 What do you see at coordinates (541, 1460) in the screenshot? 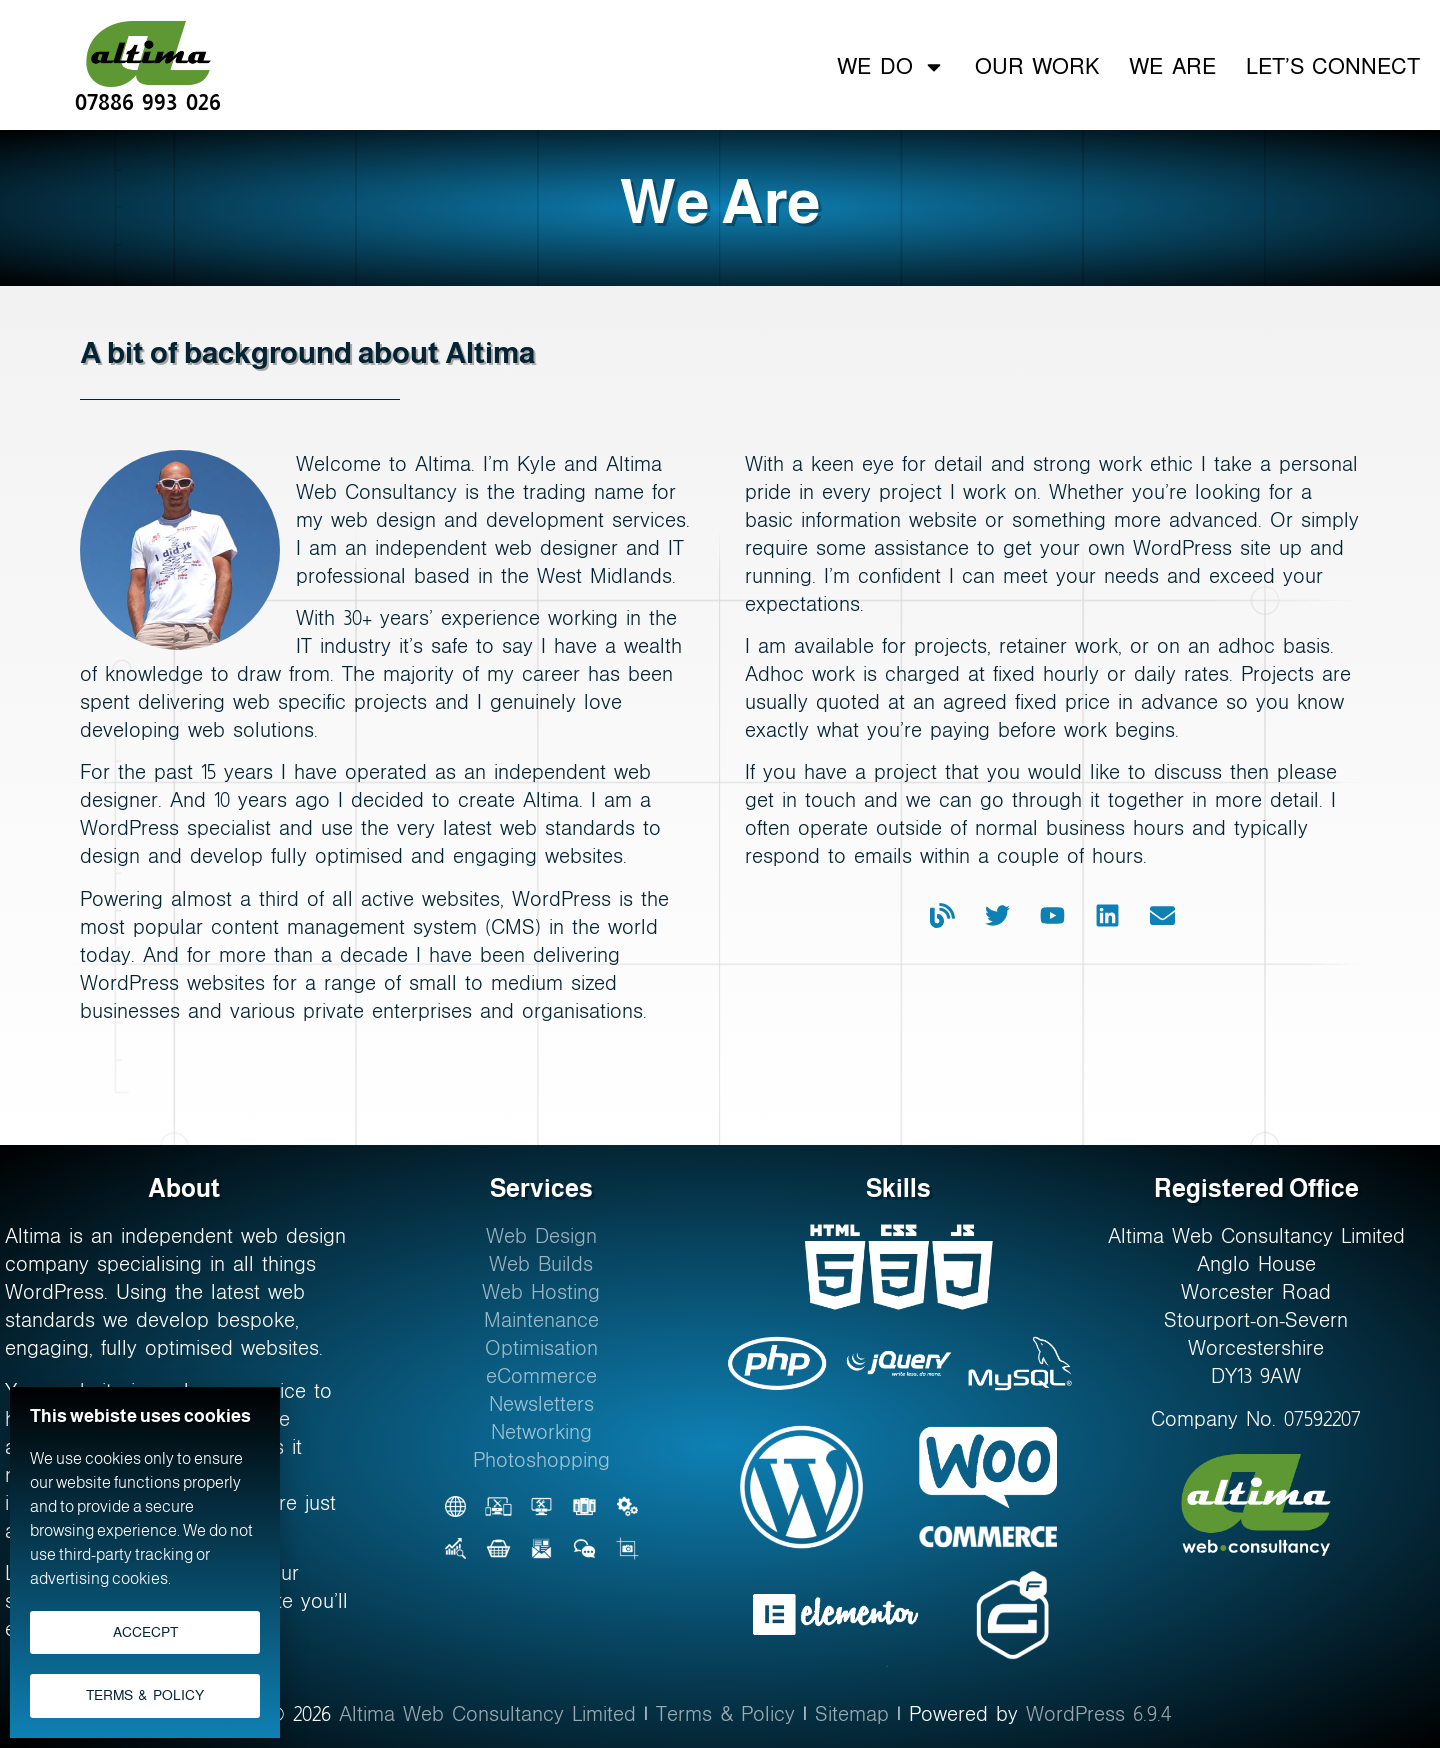
I see `Photoshopping` at bounding box center [541, 1460].